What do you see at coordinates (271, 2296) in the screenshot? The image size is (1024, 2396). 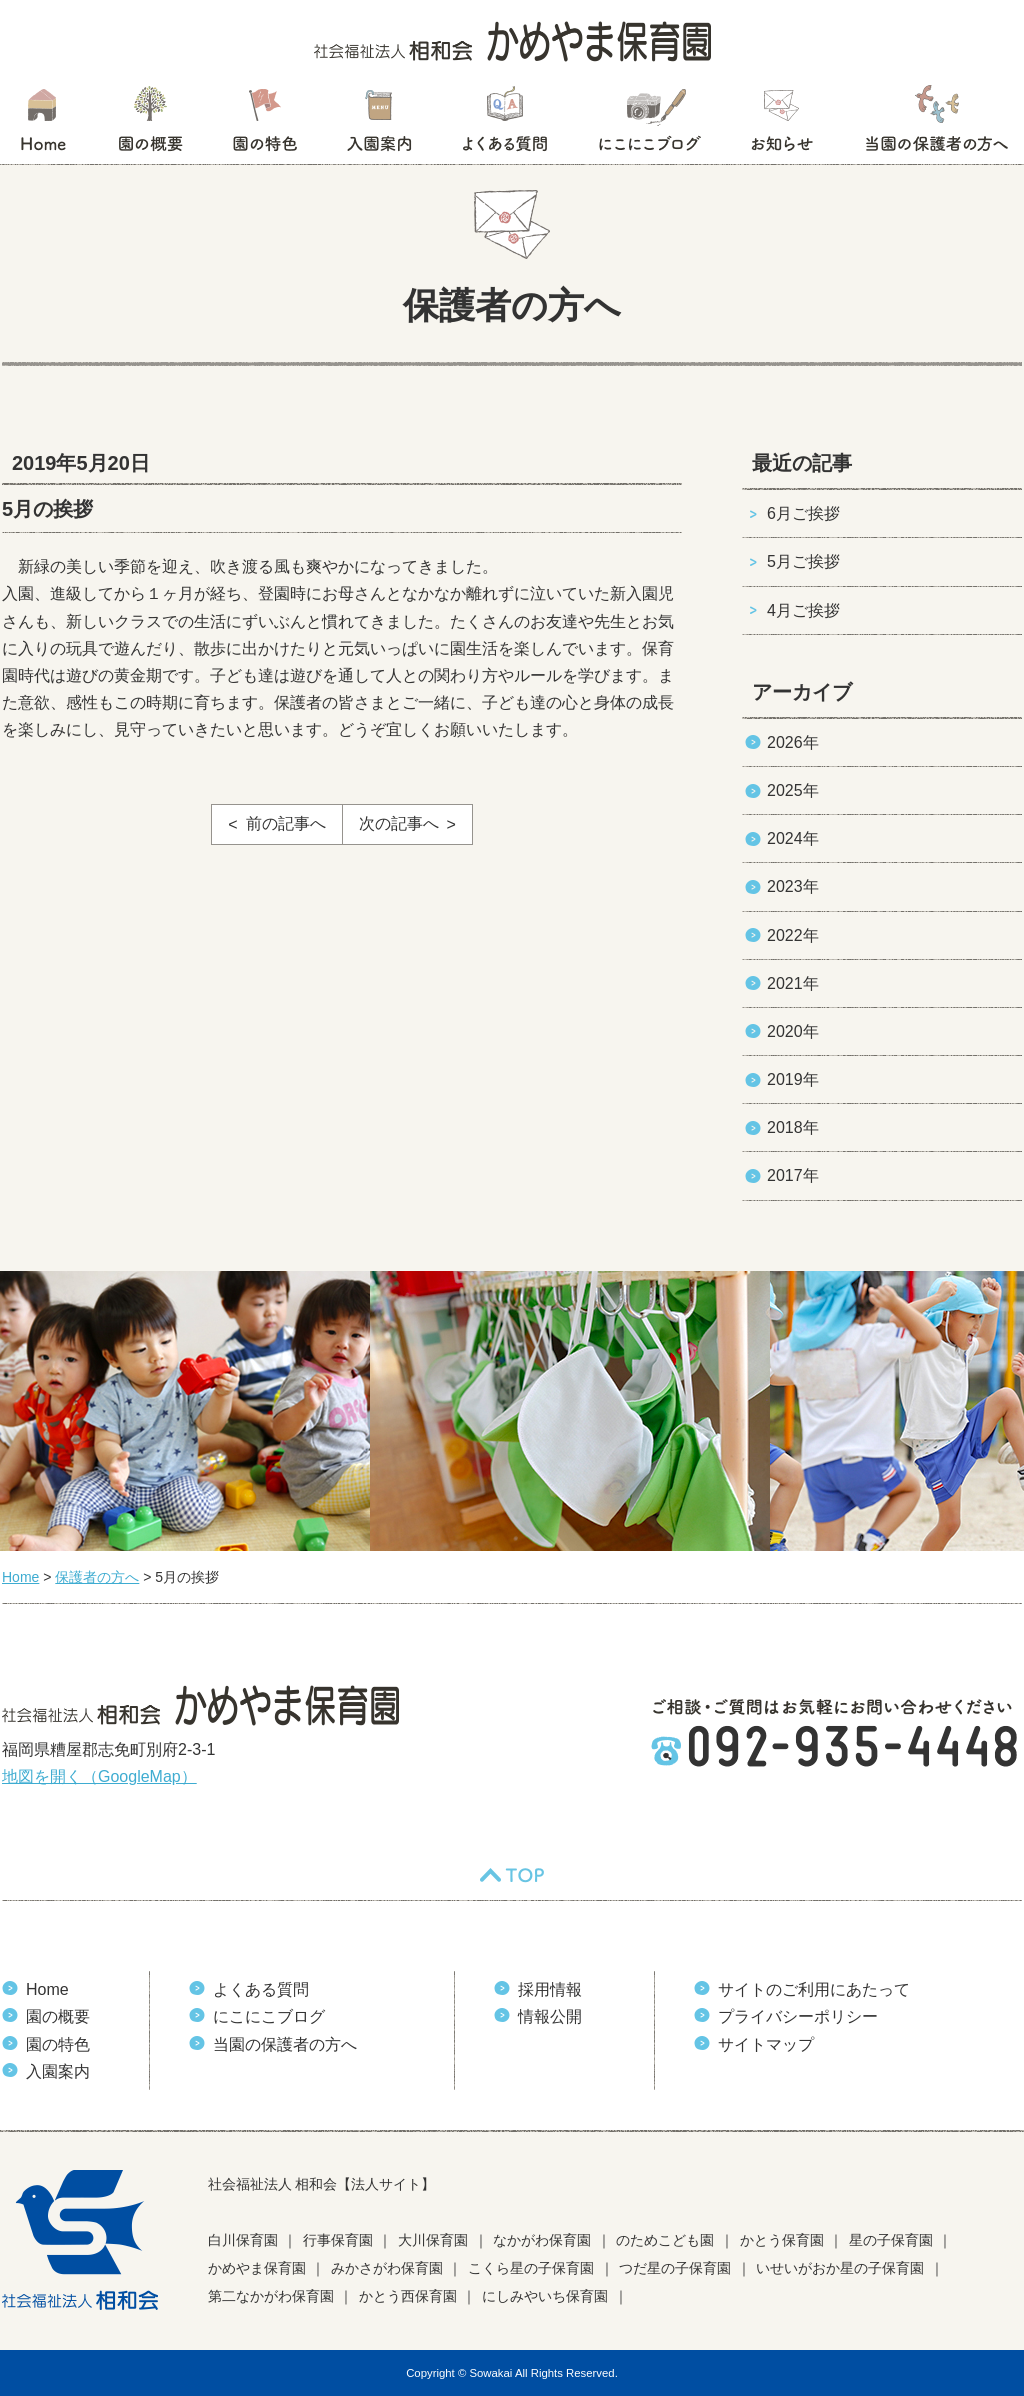 I see `第二なかがわ保育園` at bounding box center [271, 2296].